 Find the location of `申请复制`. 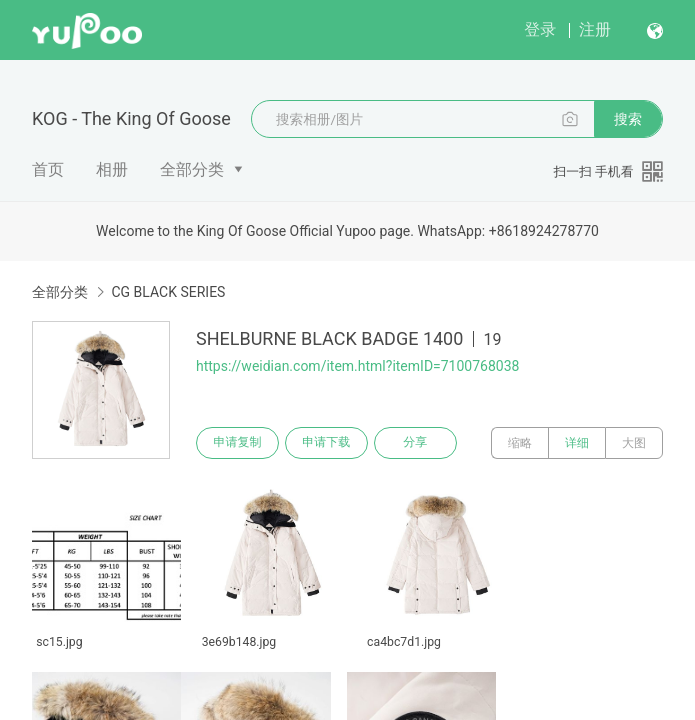

申请复制 is located at coordinates (238, 443).